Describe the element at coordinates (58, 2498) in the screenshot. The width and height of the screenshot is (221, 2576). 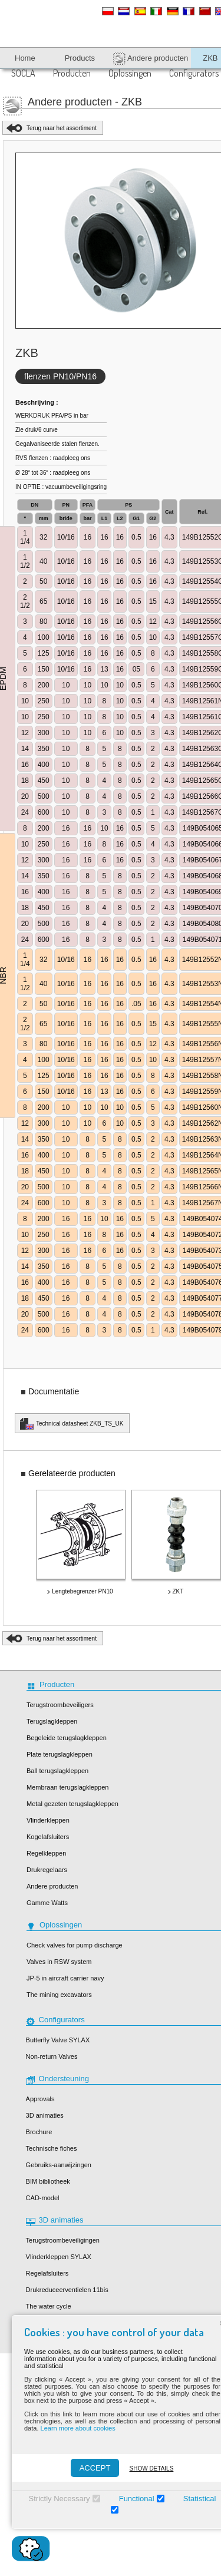
I see `Strictly Necessary` at that location.